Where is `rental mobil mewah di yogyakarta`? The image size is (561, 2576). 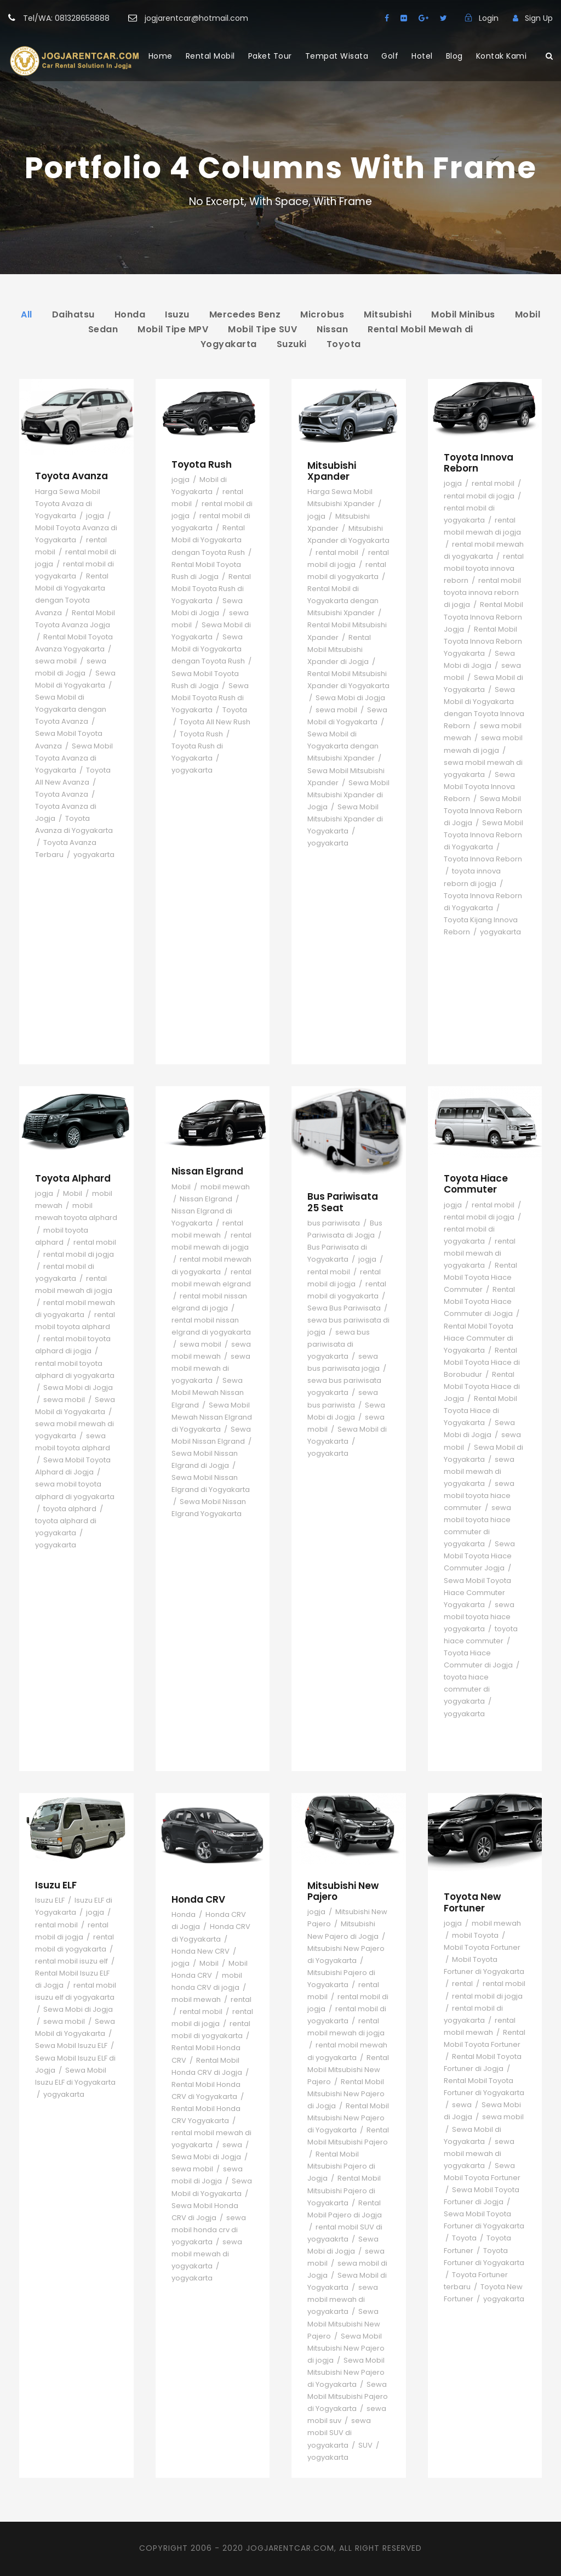 rental mobil mewah di yogyakarta is located at coordinates (480, 1253).